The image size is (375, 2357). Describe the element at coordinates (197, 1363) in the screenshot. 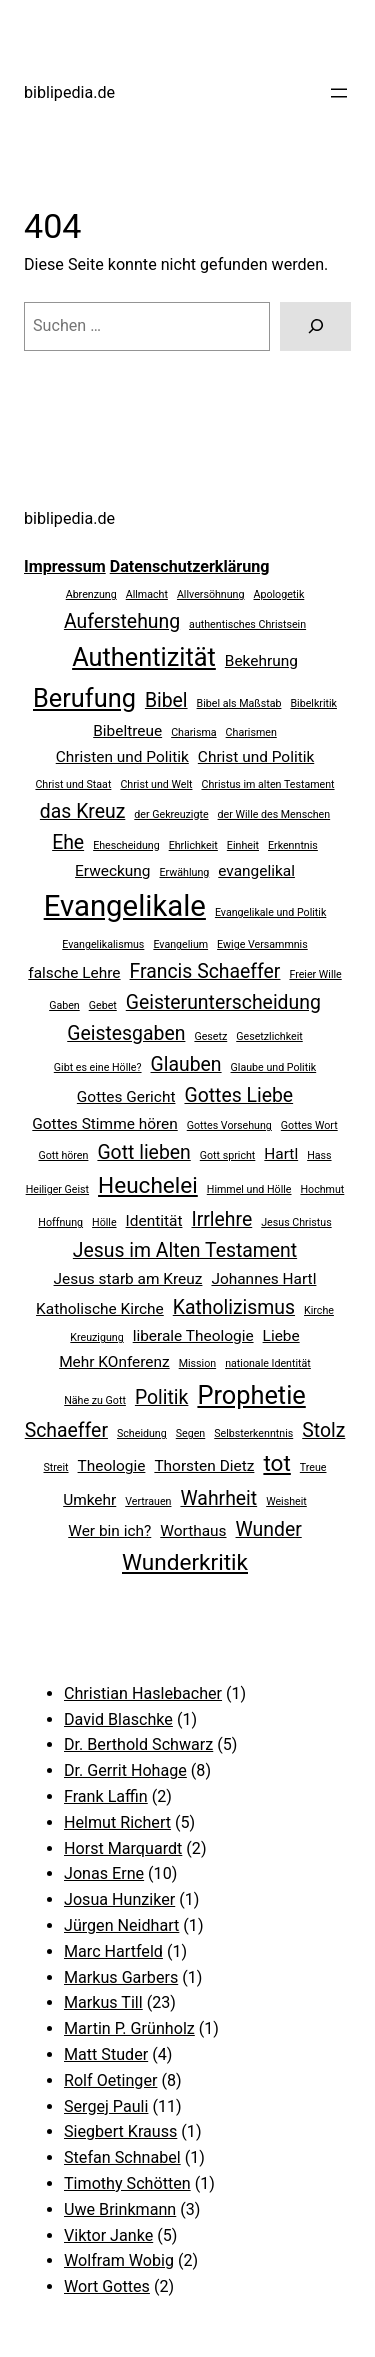

I see `Mission [Mission (2 Einträge)]` at that location.